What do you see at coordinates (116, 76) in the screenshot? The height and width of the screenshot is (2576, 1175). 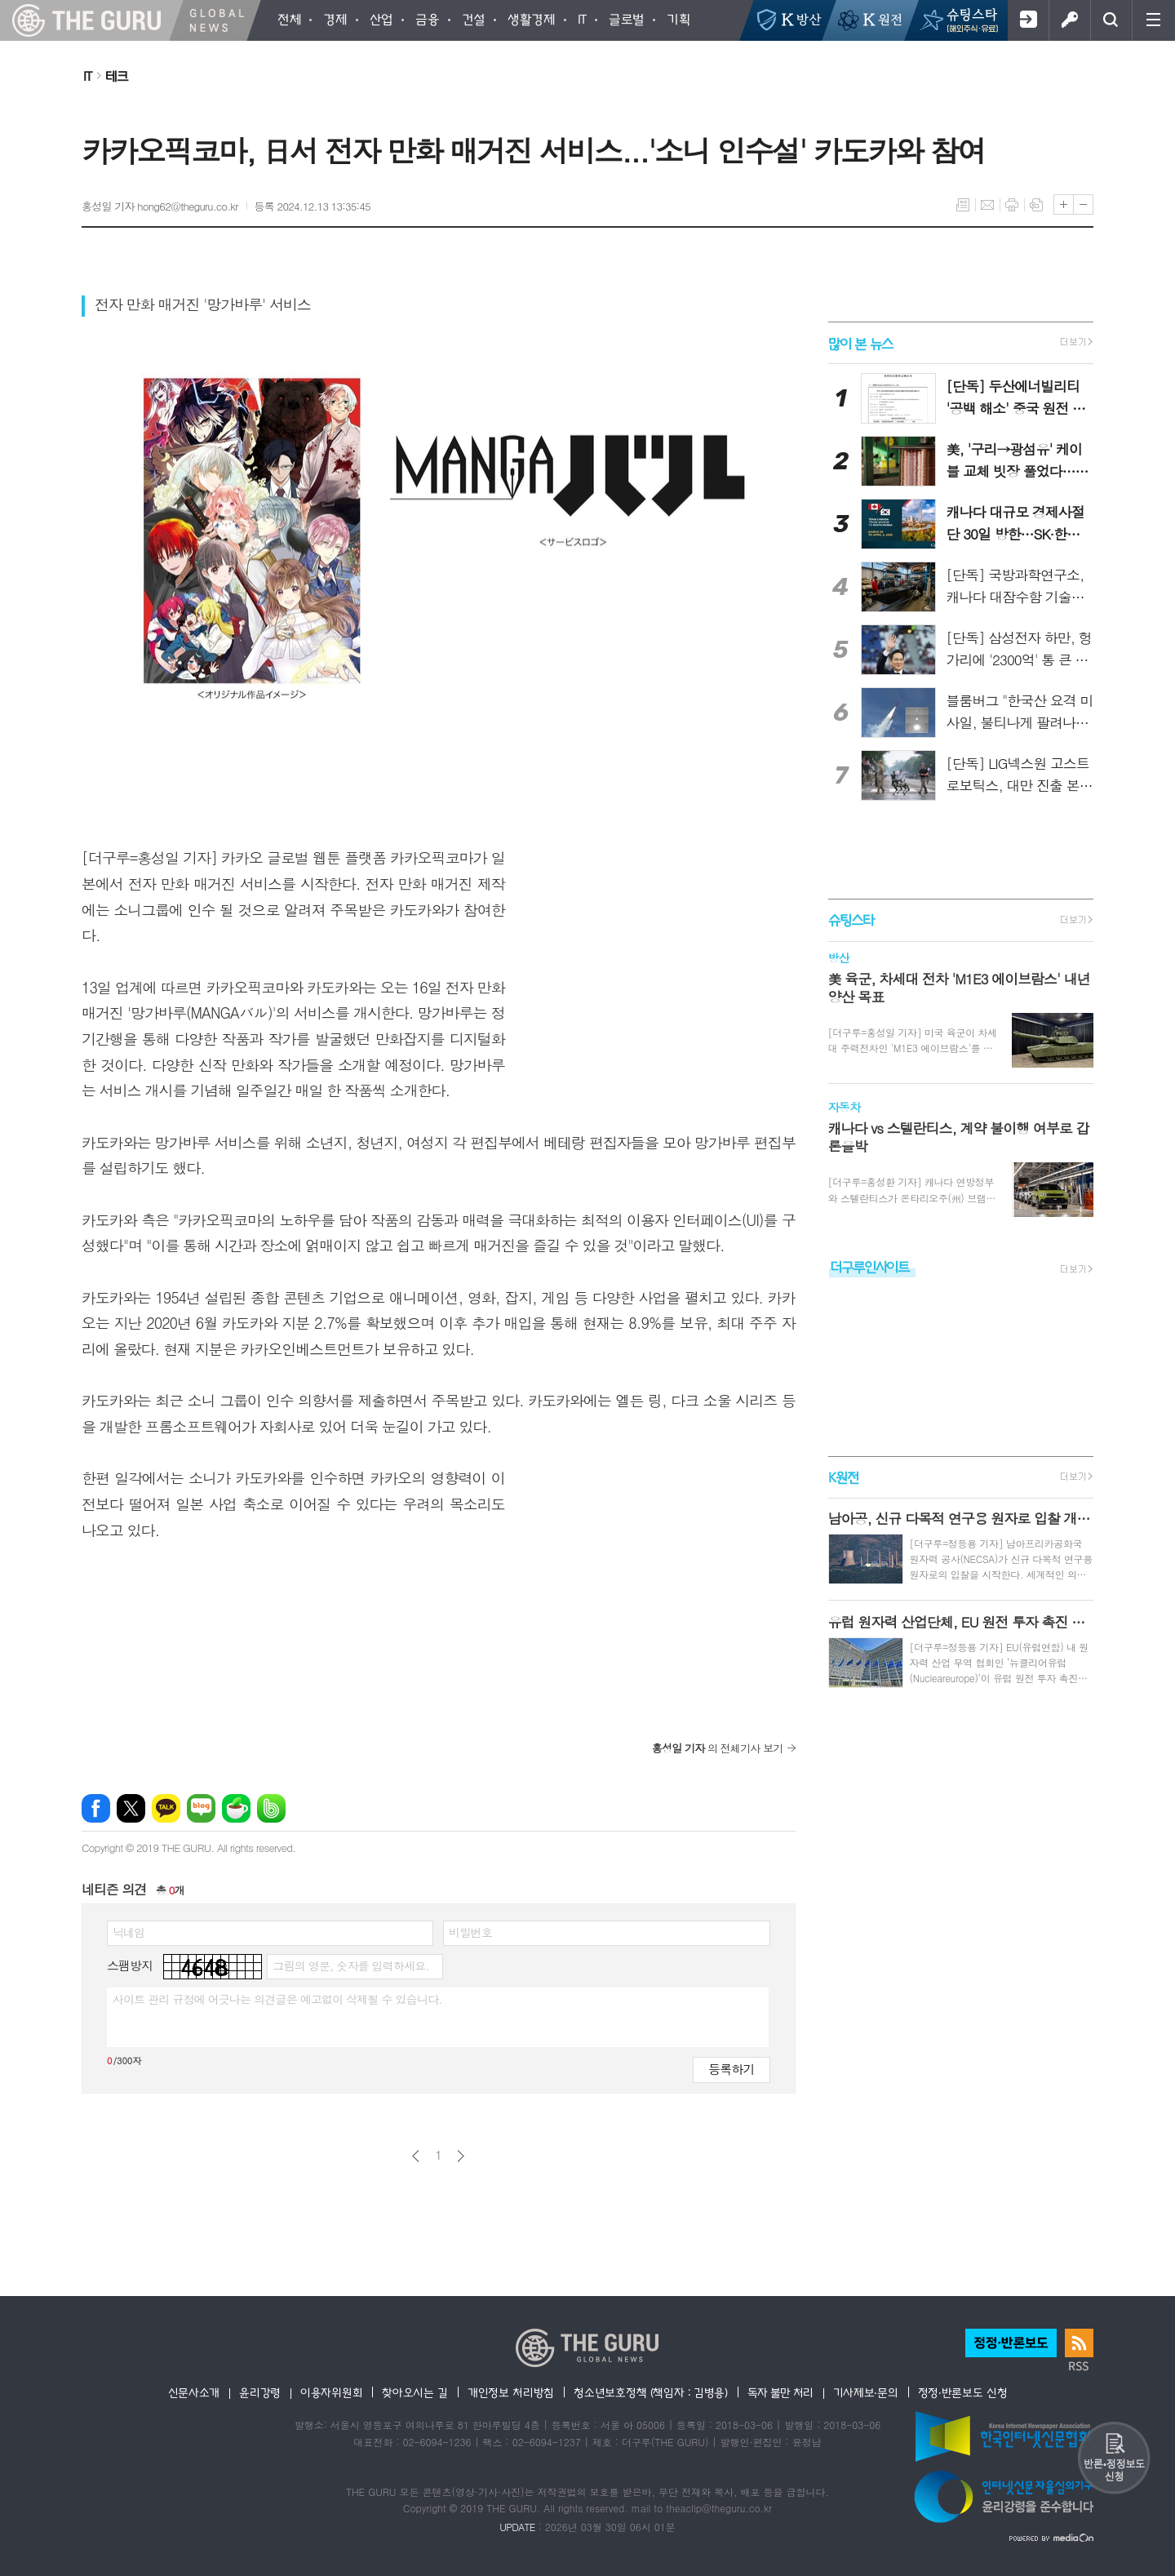 I see `테크` at bounding box center [116, 76].